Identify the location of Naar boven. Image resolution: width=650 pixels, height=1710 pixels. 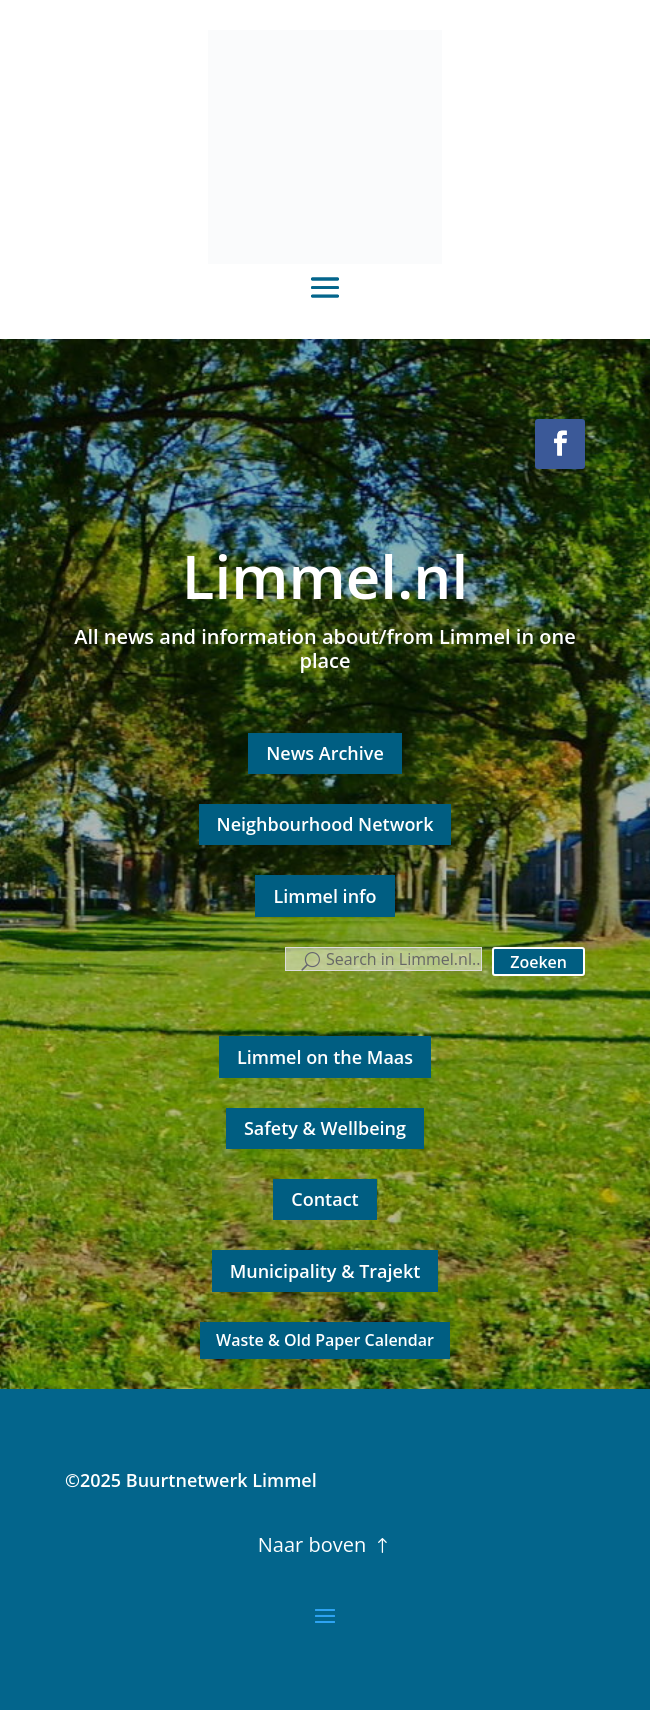
(312, 1544).